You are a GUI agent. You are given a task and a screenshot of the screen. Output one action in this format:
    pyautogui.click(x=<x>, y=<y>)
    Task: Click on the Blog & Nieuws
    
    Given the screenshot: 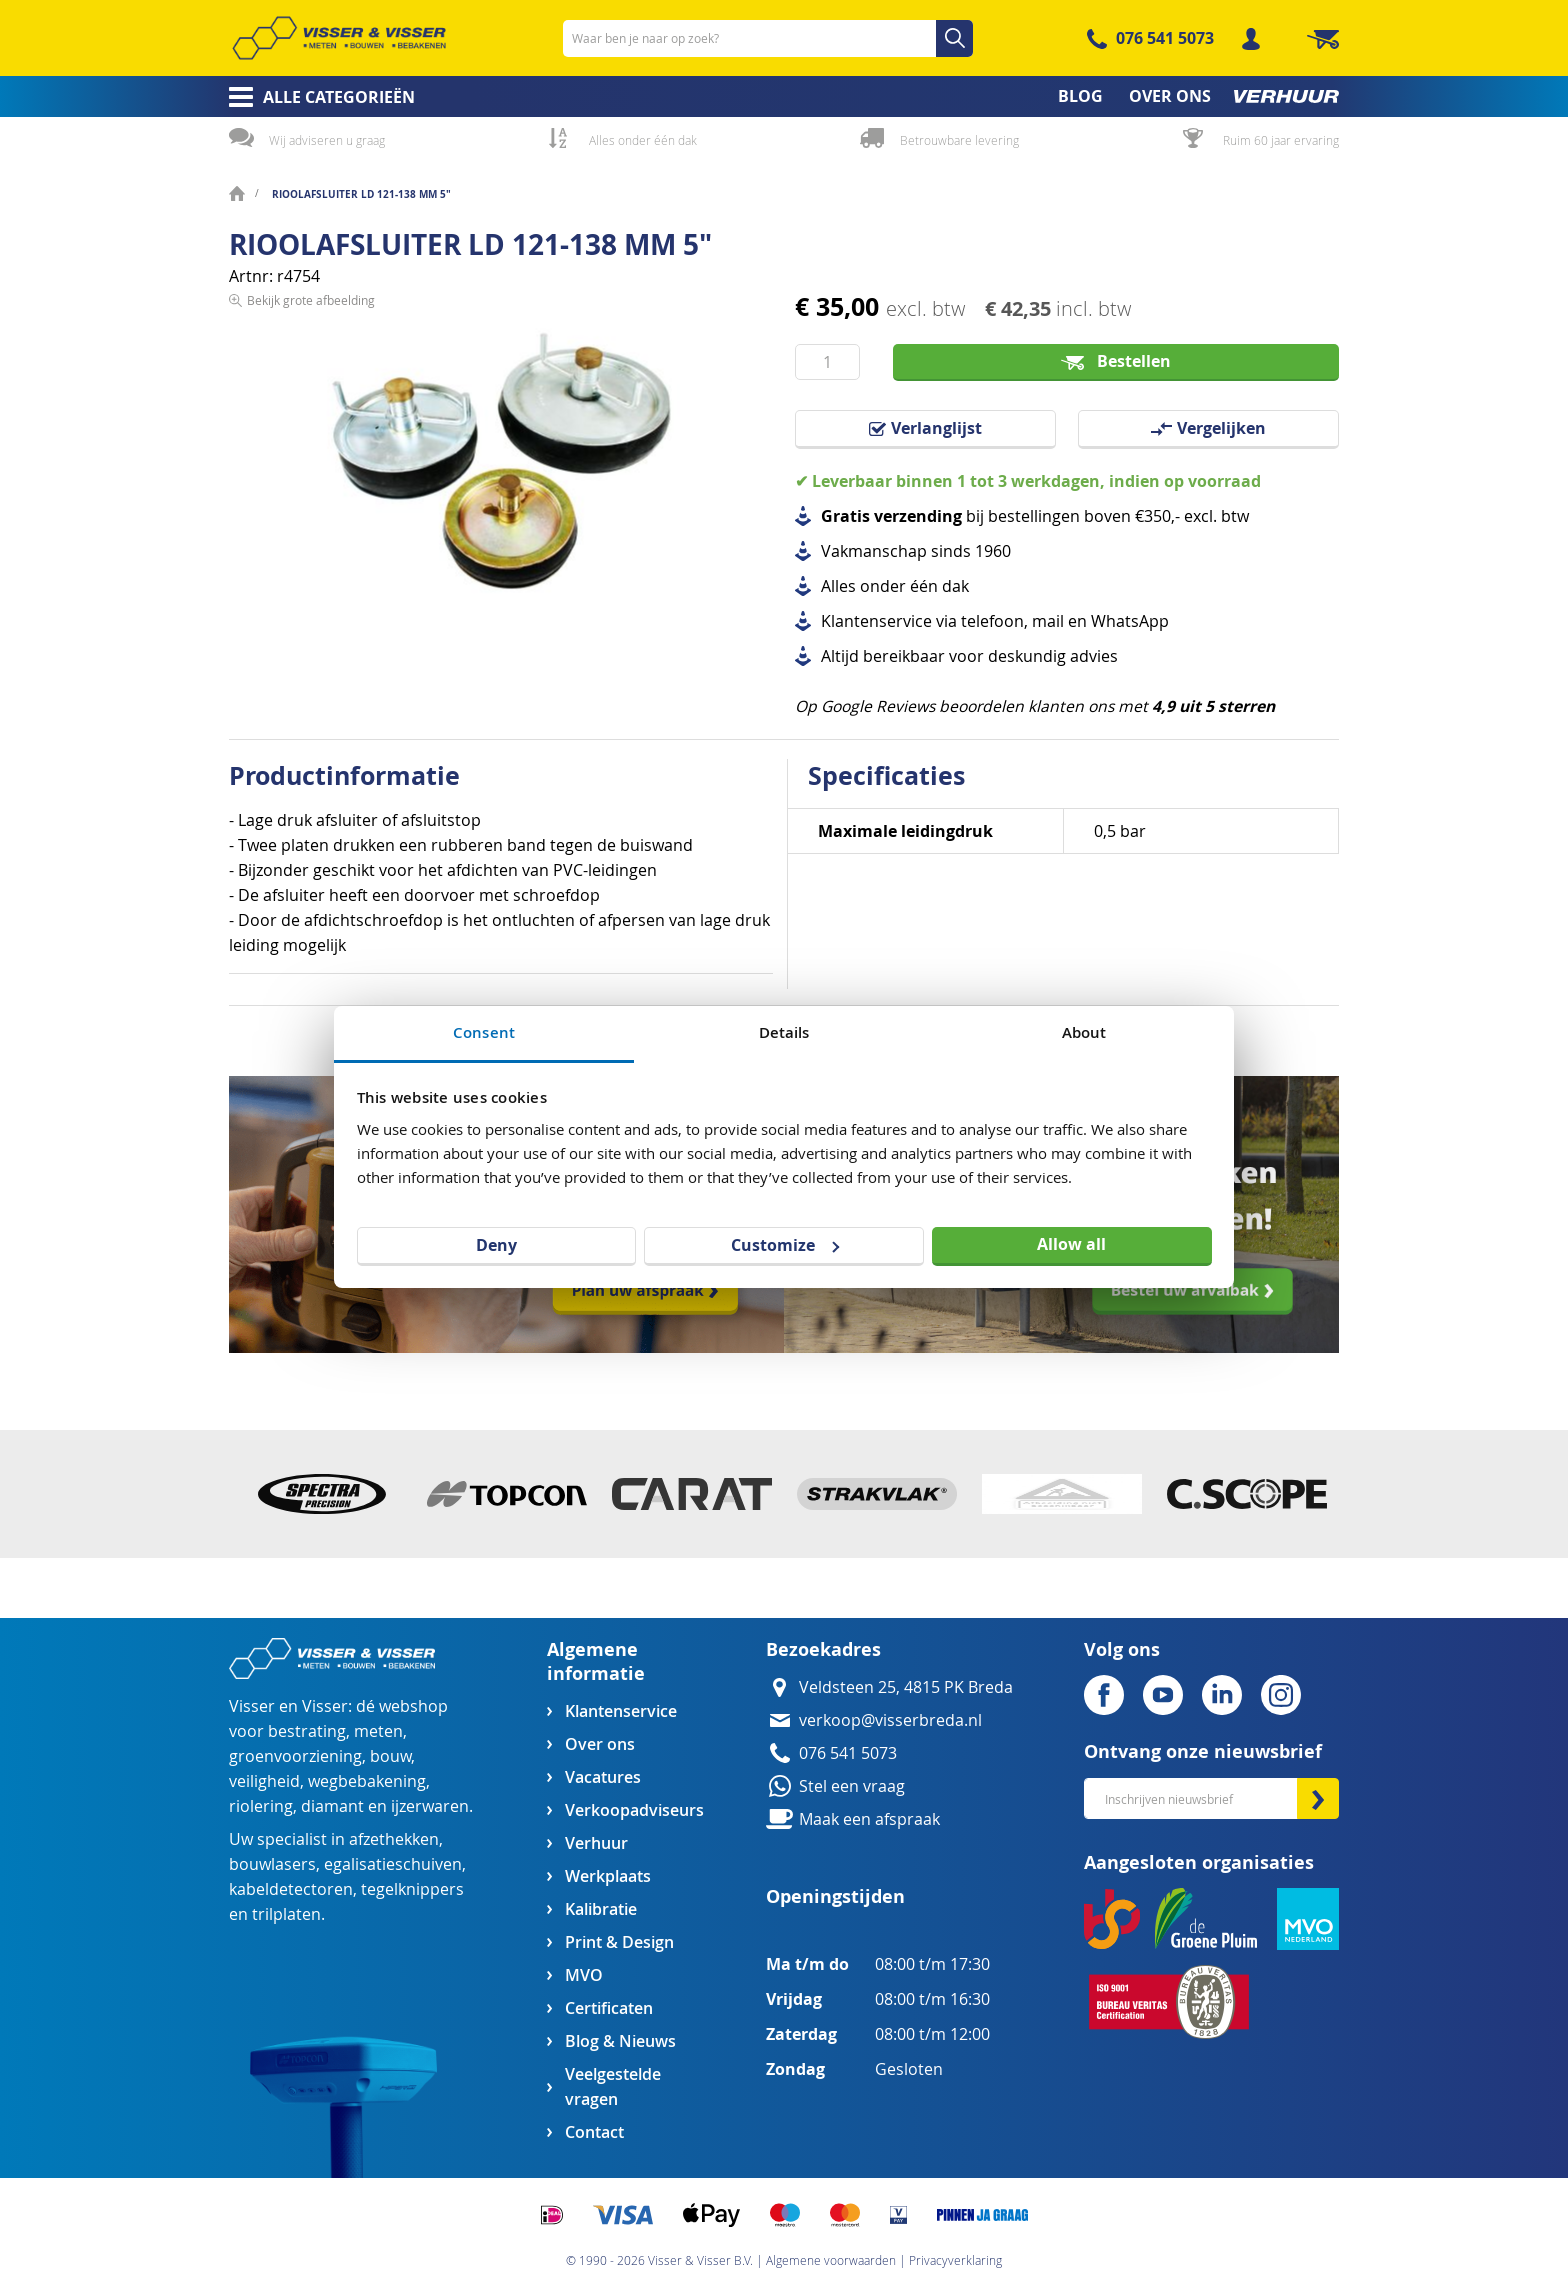 What is the action you would take?
    pyautogui.click(x=620, y=2041)
    